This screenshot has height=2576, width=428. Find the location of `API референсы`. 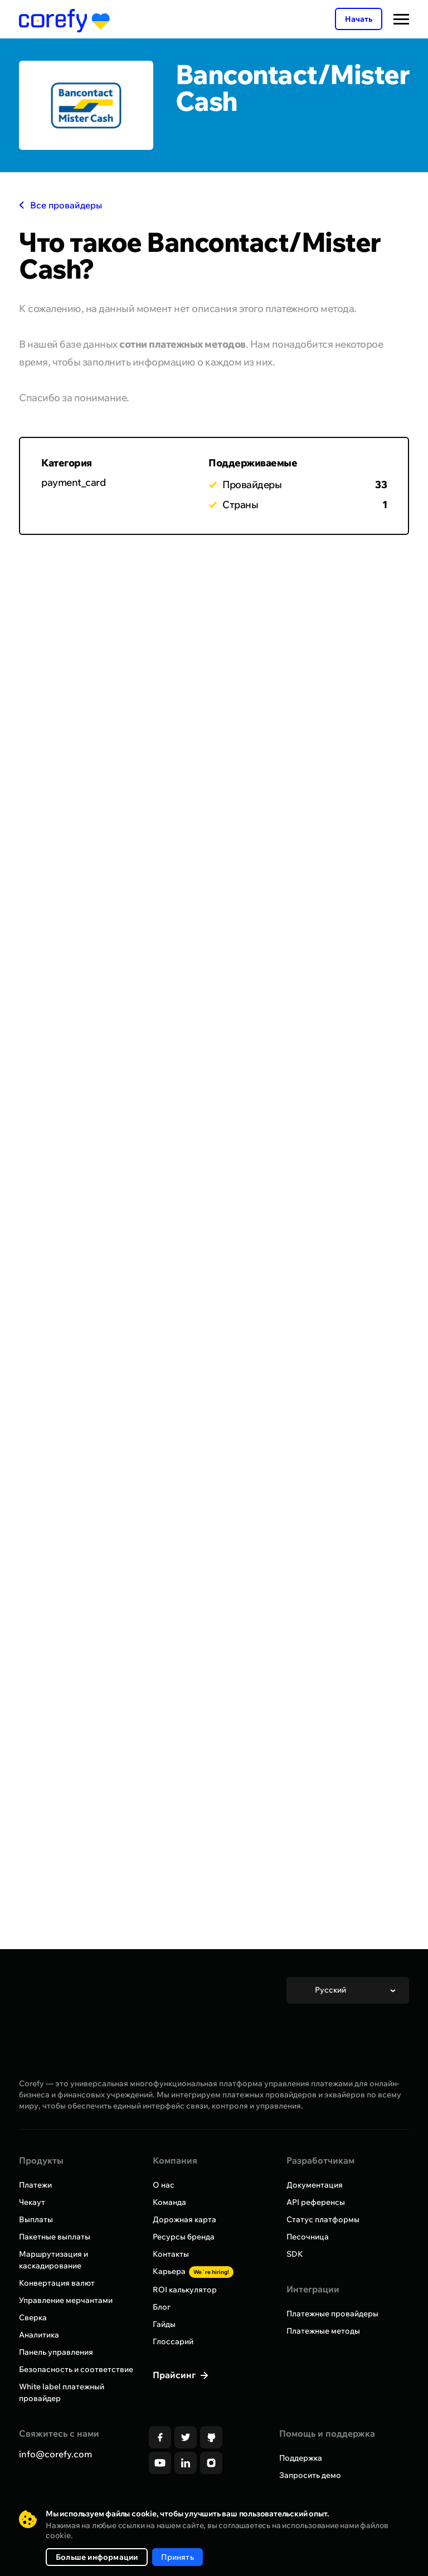

API референсы is located at coordinates (315, 2202).